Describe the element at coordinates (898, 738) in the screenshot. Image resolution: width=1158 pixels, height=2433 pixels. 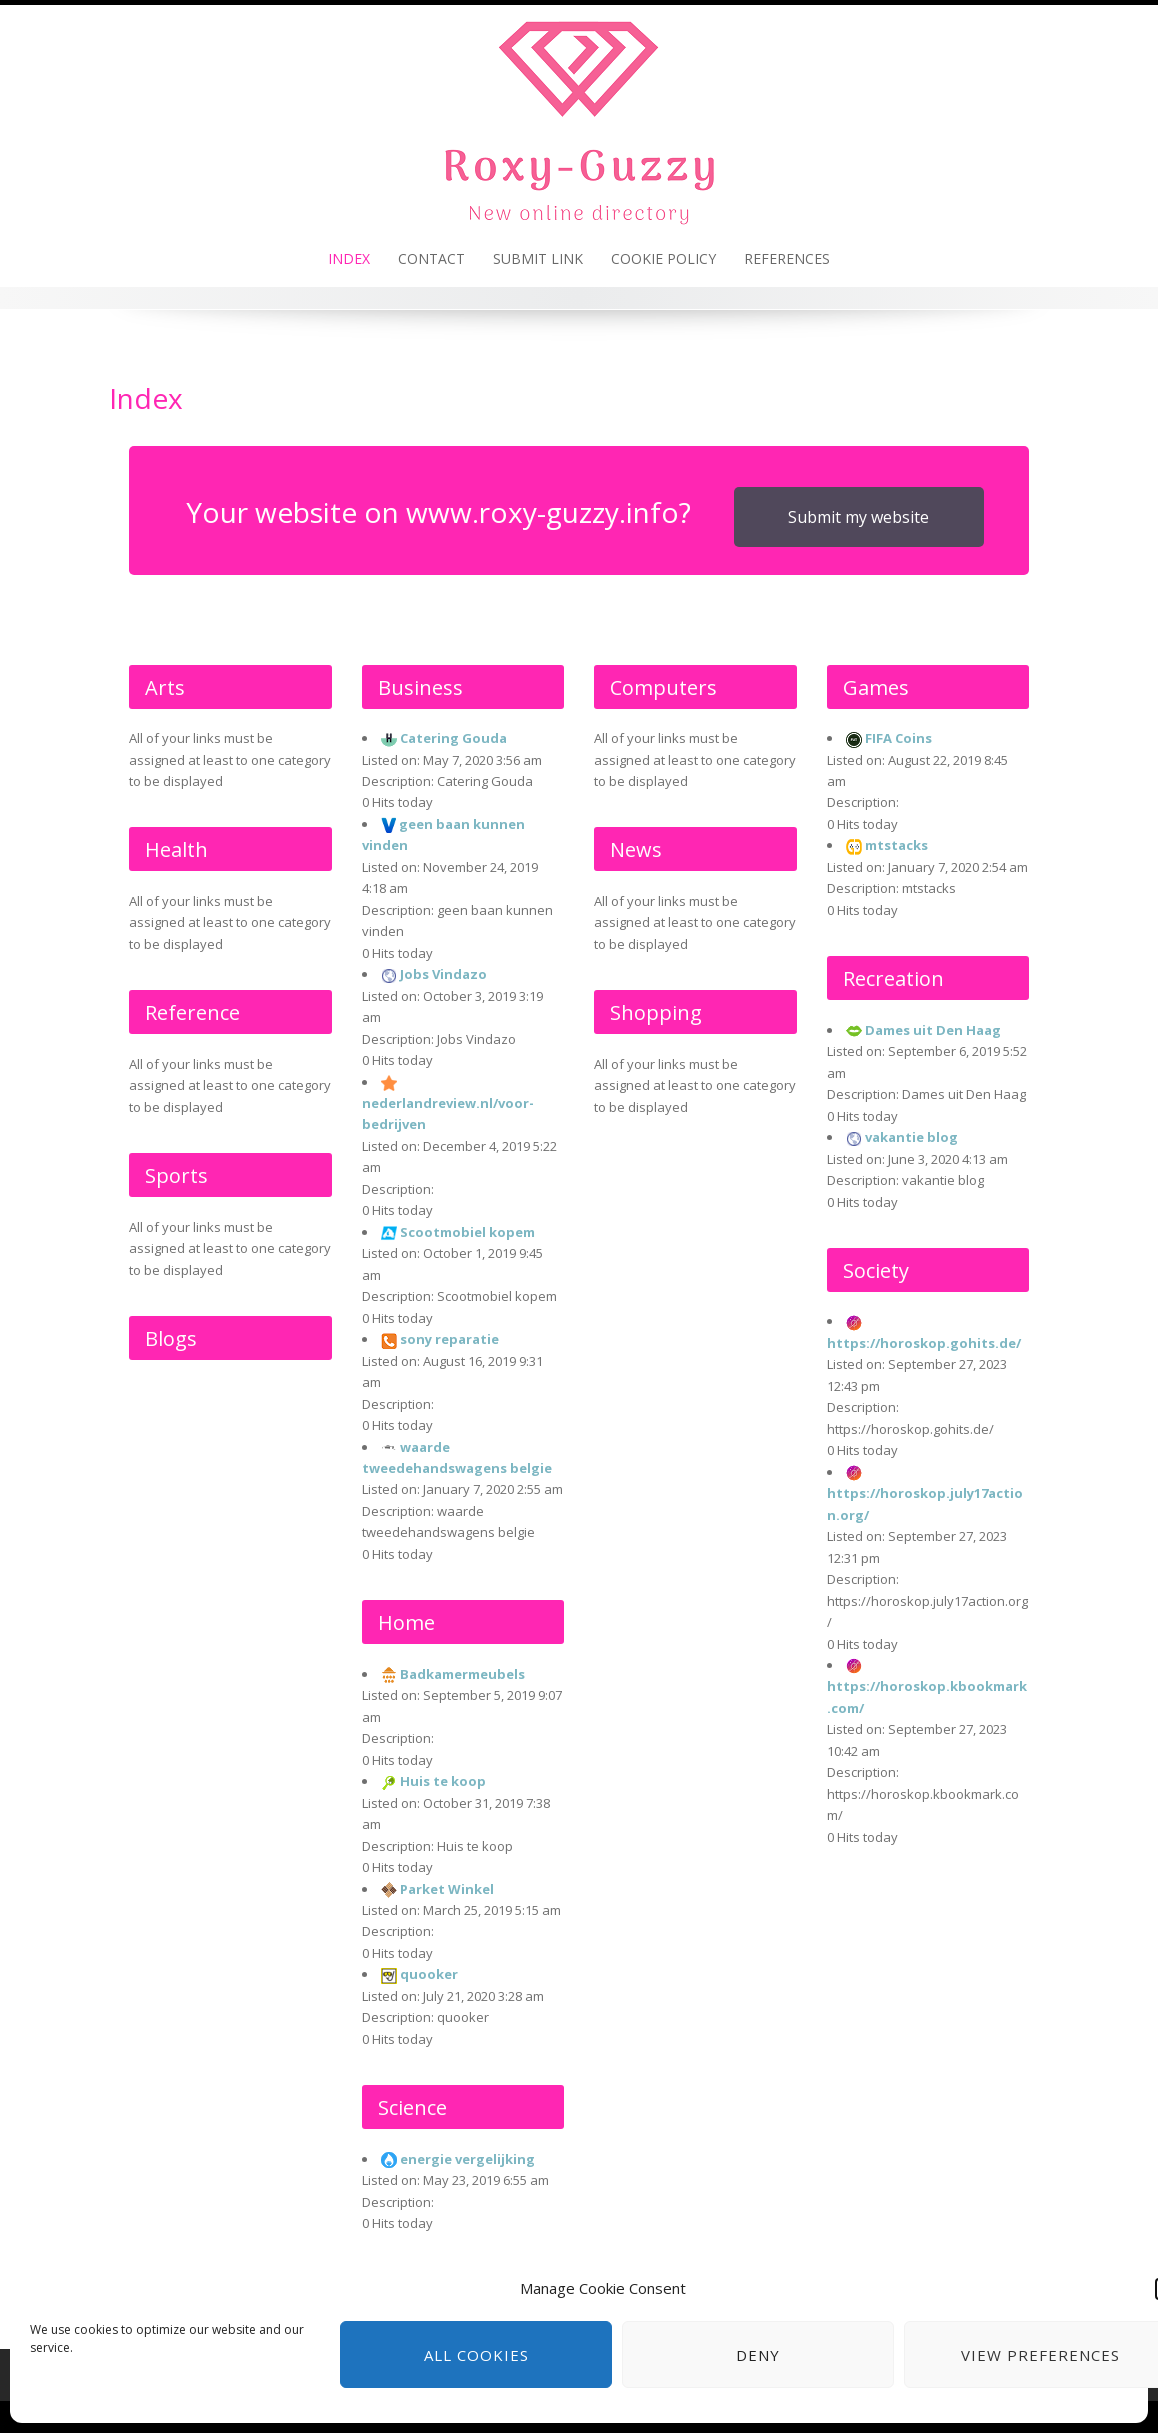
I see `FIFA Coins` at that location.